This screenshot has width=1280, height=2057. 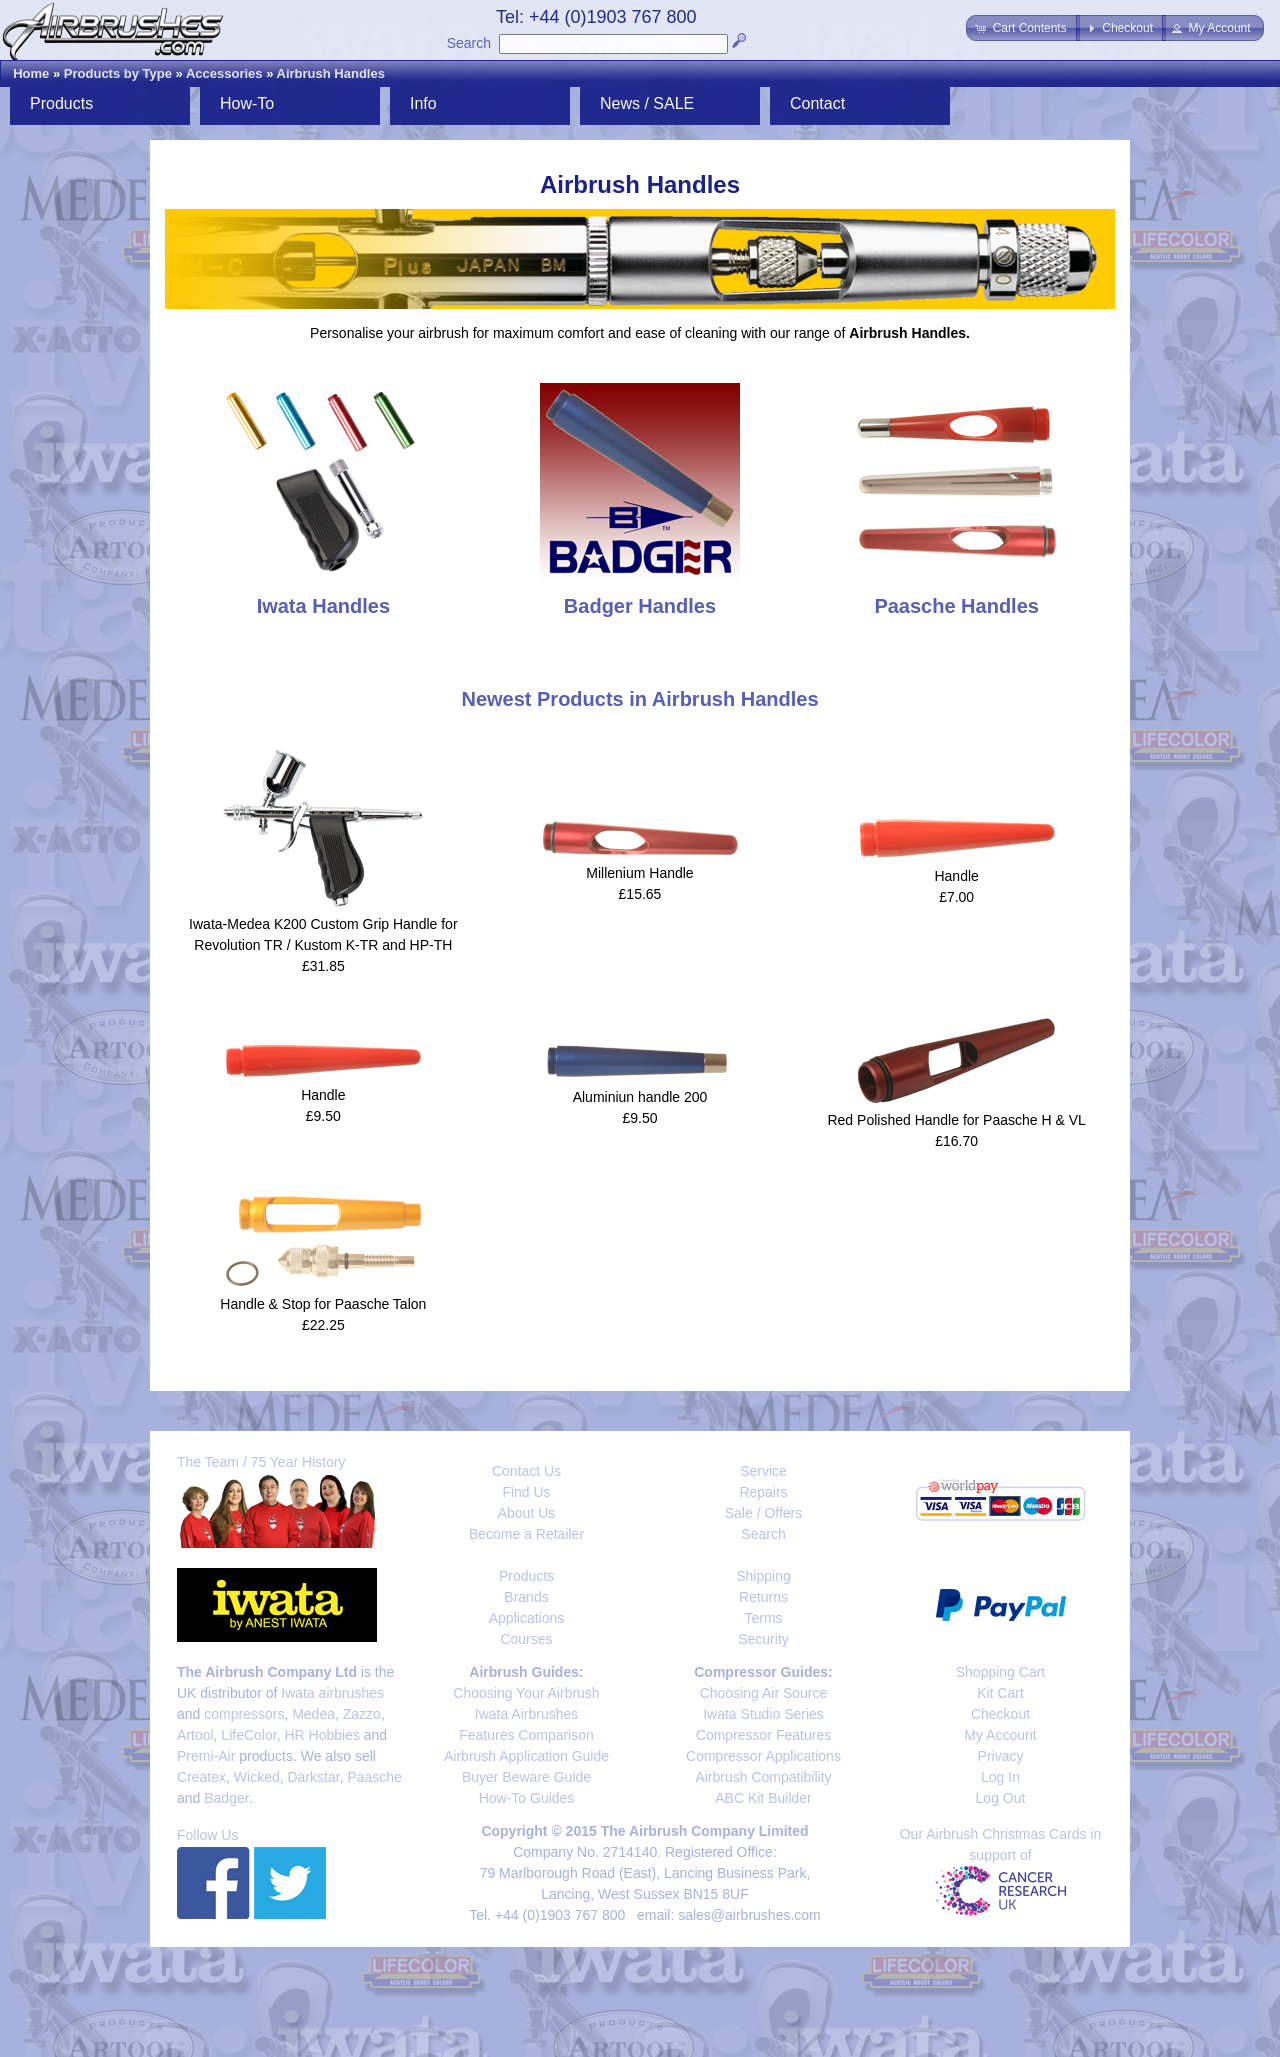 I want to click on LifeColor, so click(x=248, y=1735).